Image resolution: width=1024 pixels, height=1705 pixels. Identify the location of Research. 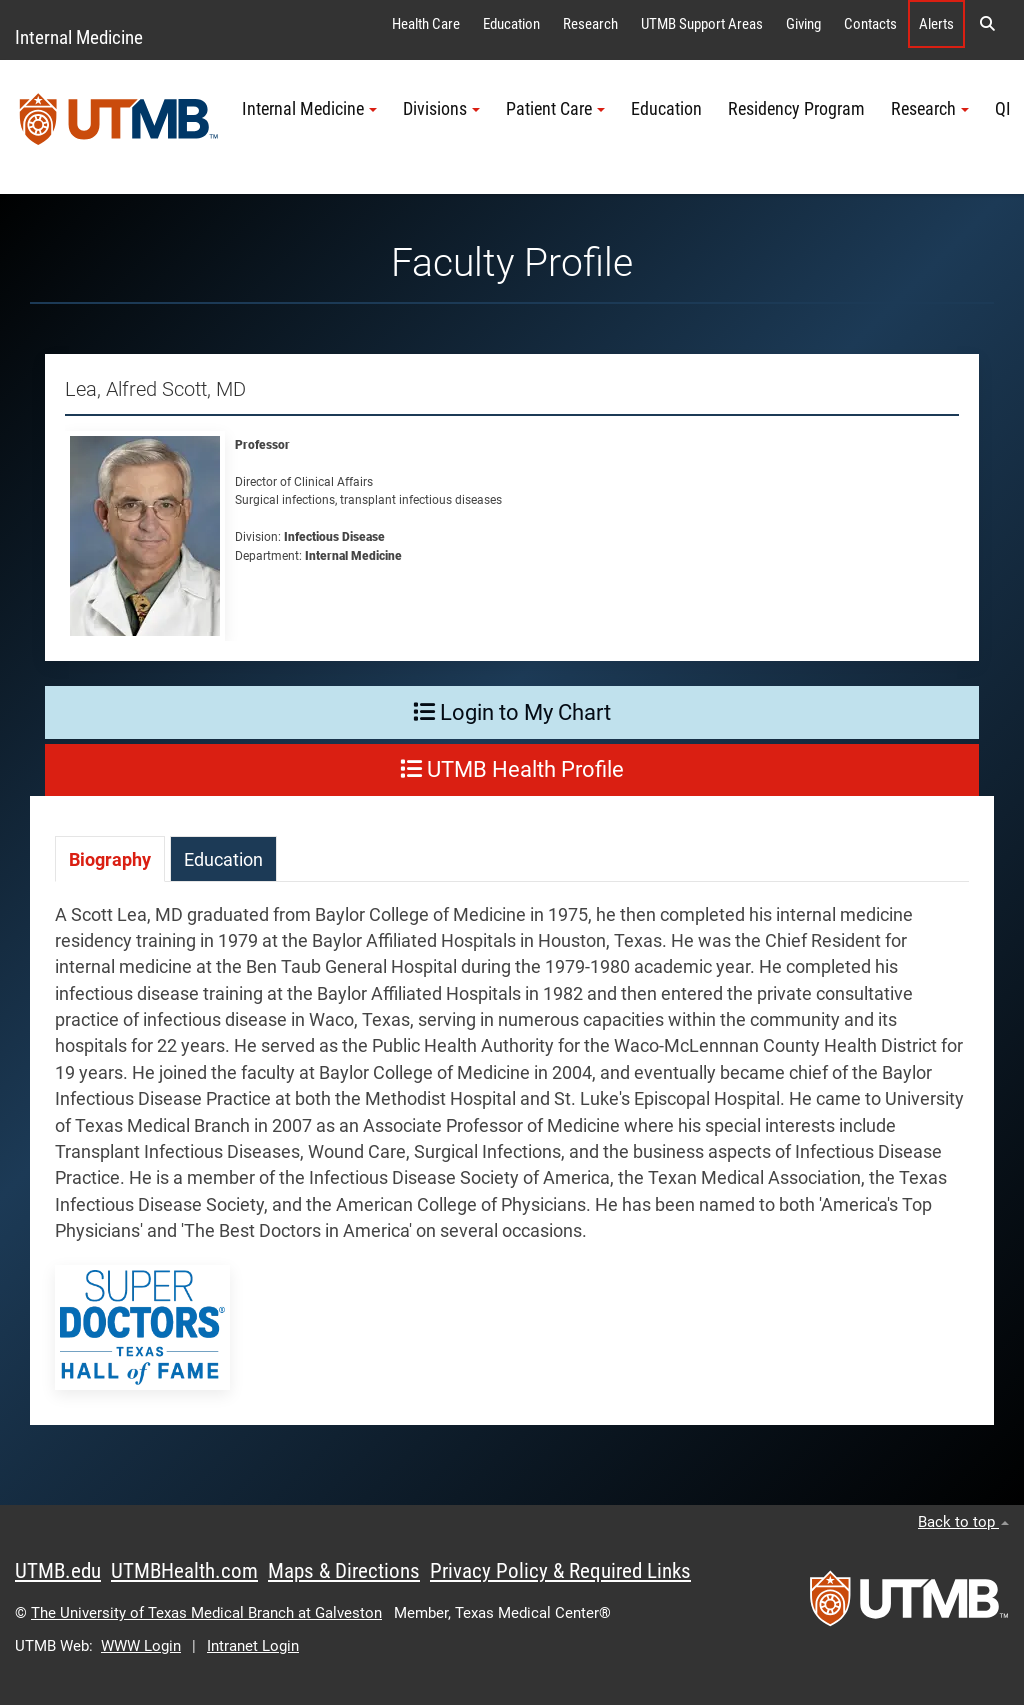
(590, 24).